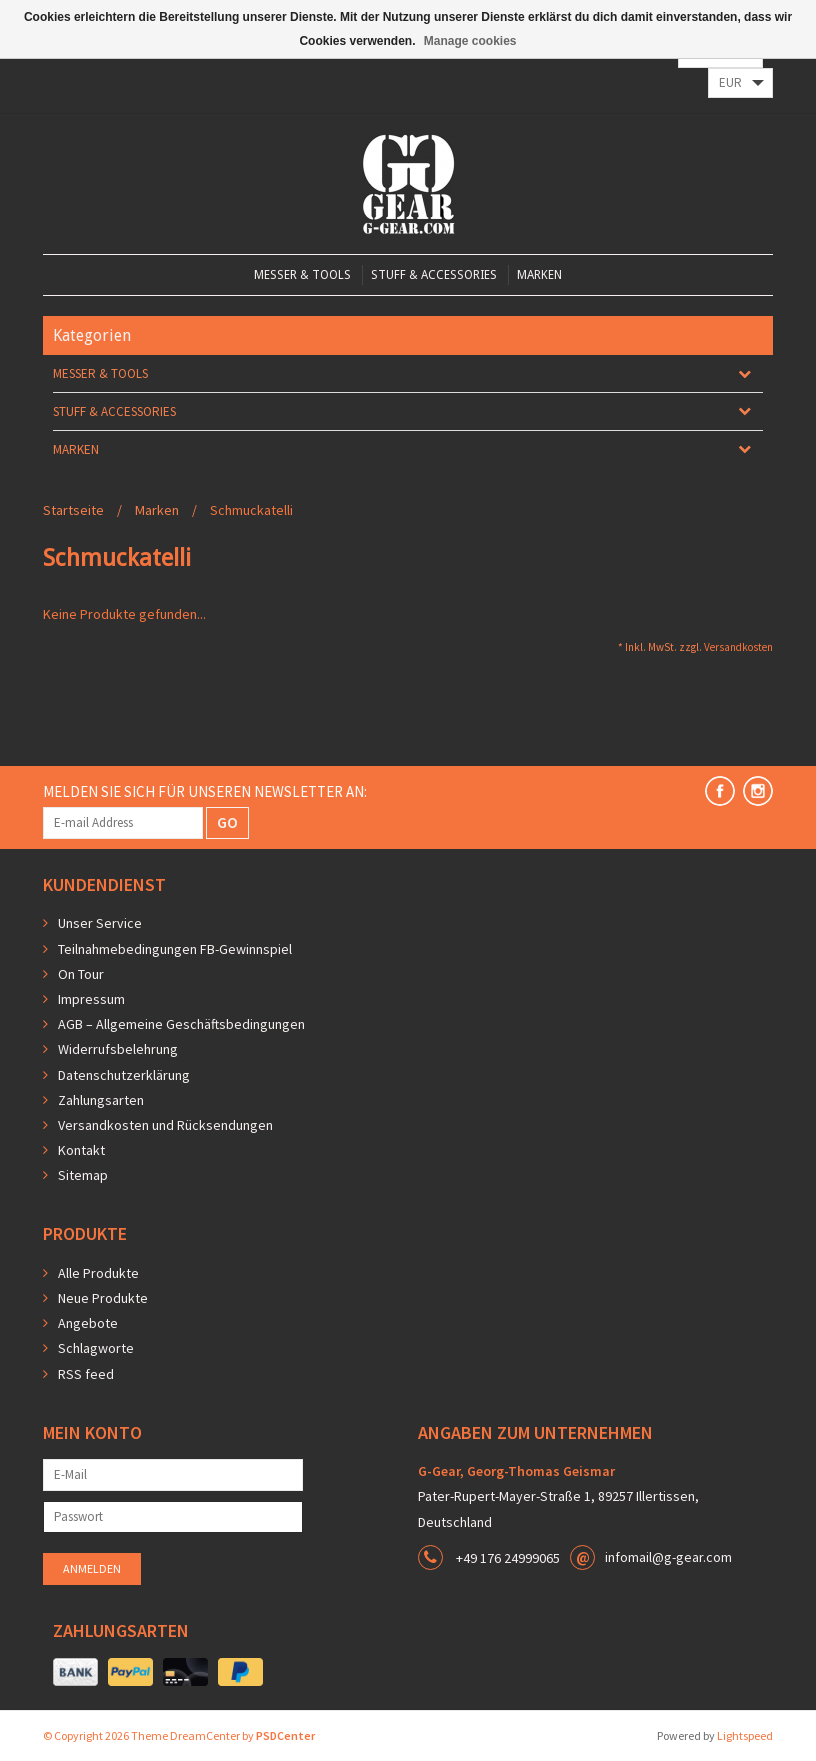 The height and width of the screenshot is (1761, 816). What do you see at coordinates (81, 974) in the screenshot?
I see `On Tour` at bounding box center [81, 974].